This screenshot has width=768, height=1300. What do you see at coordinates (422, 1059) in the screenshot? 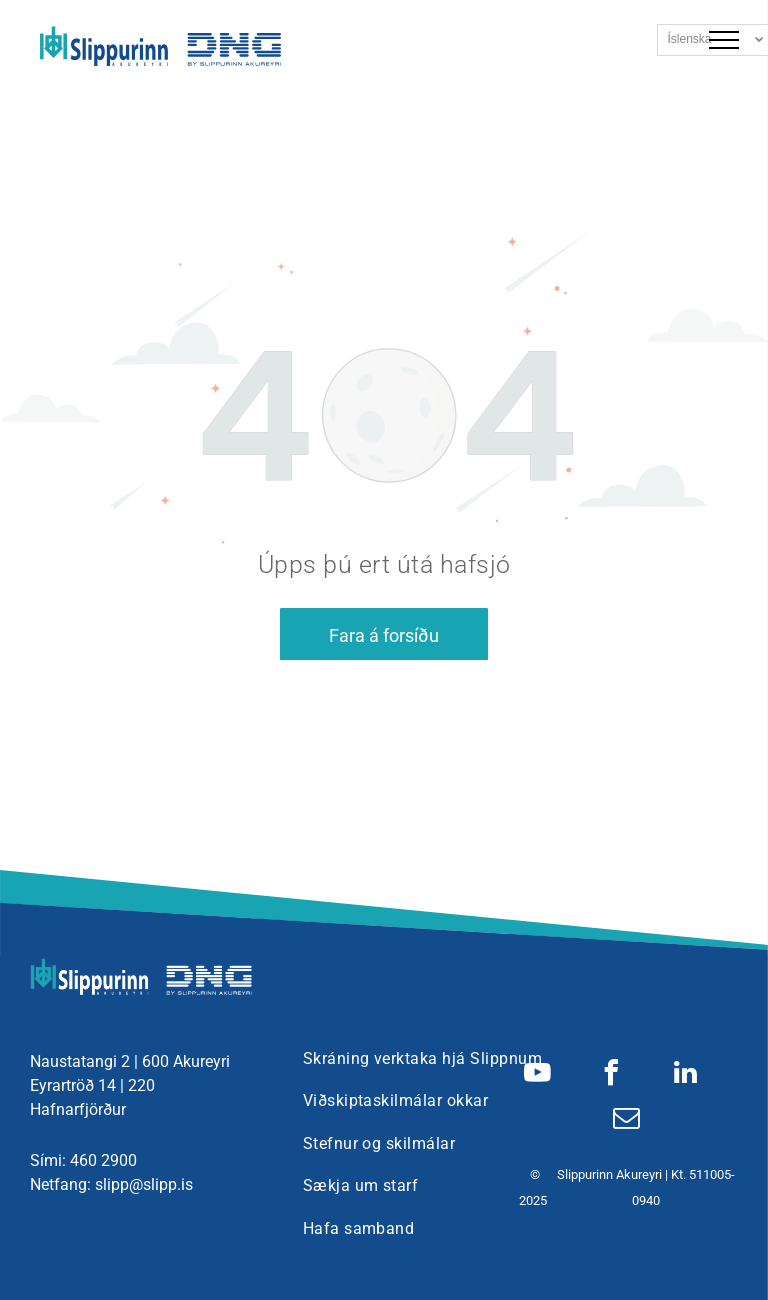
I see `[menuitem]` at bounding box center [422, 1059].